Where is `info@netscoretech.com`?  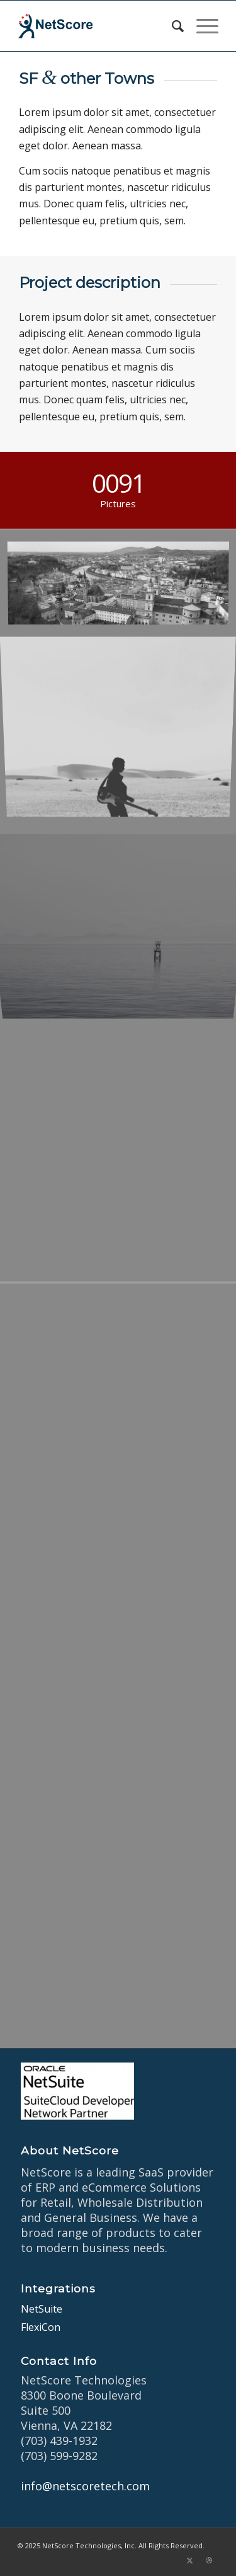 info@netscoretech.com is located at coordinates (85, 2485).